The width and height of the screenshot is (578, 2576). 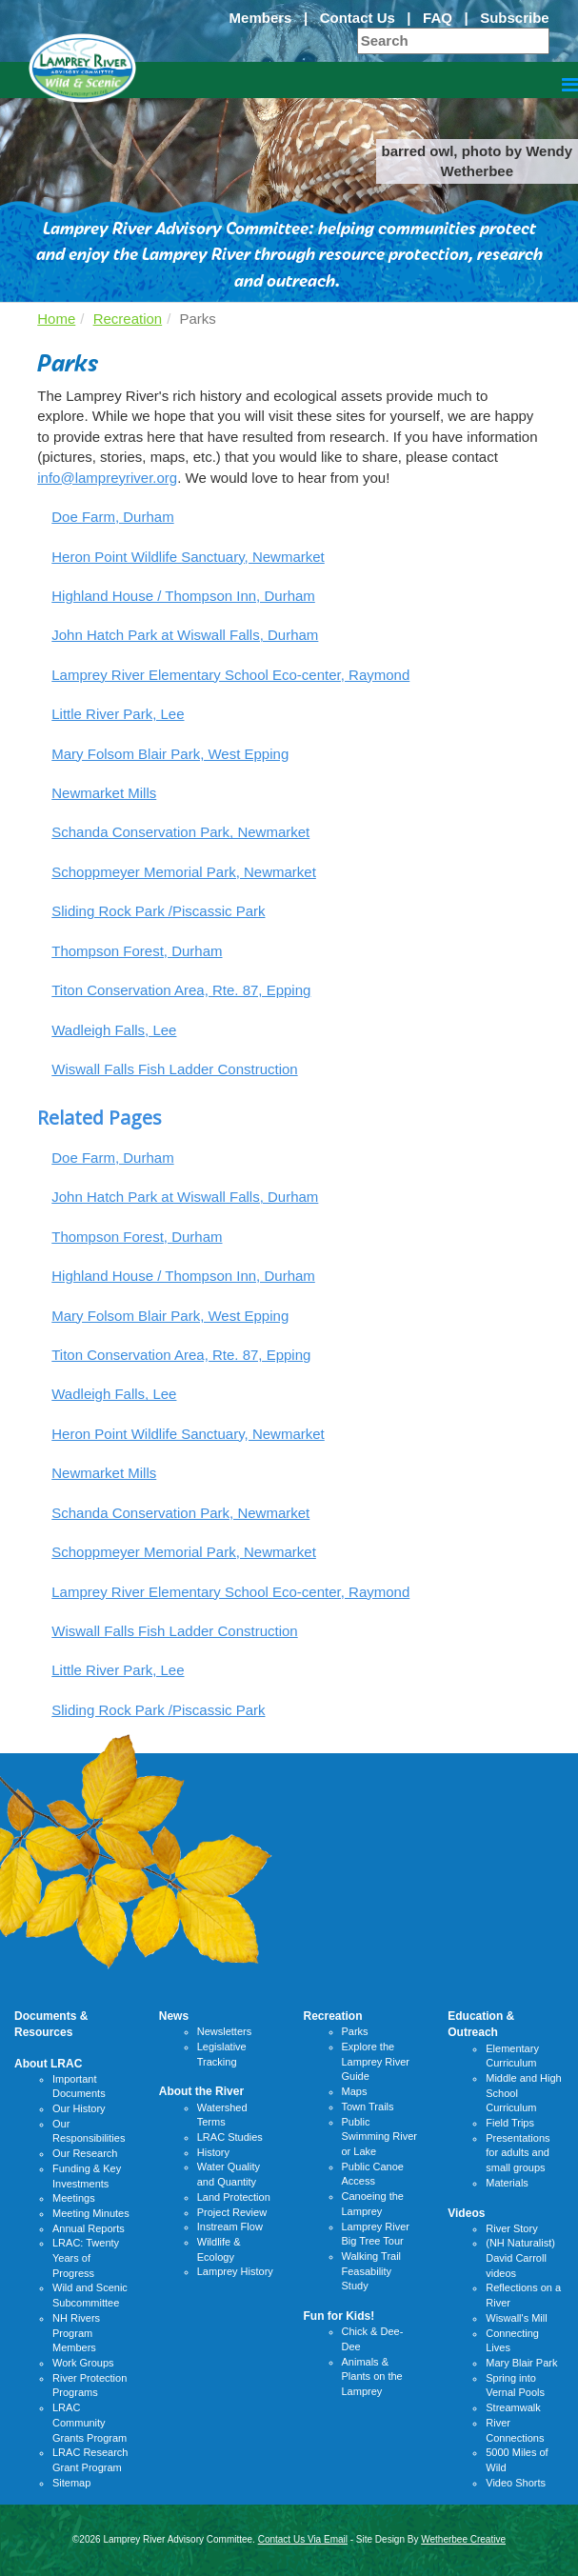 What do you see at coordinates (357, 18) in the screenshot?
I see `Contact Us` at bounding box center [357, 18].